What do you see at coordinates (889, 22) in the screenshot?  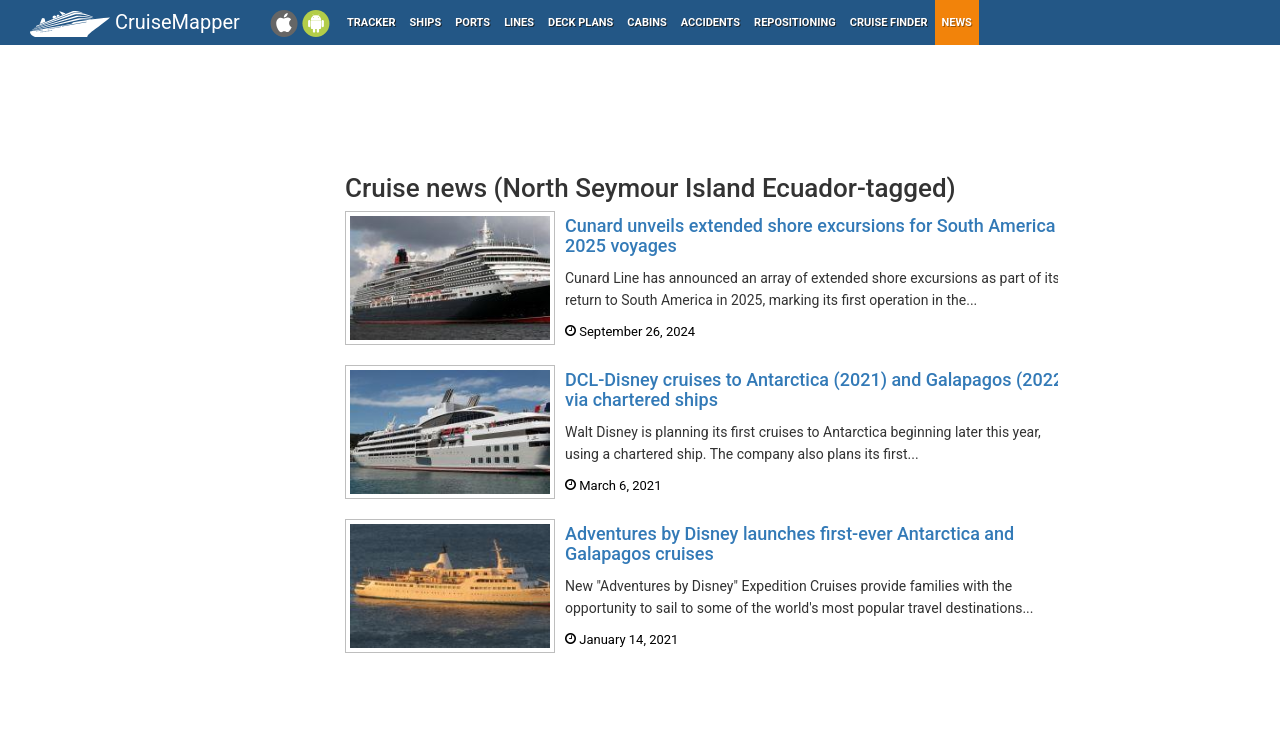 I see `Cruise Finder` at bounding box center [889, 22].